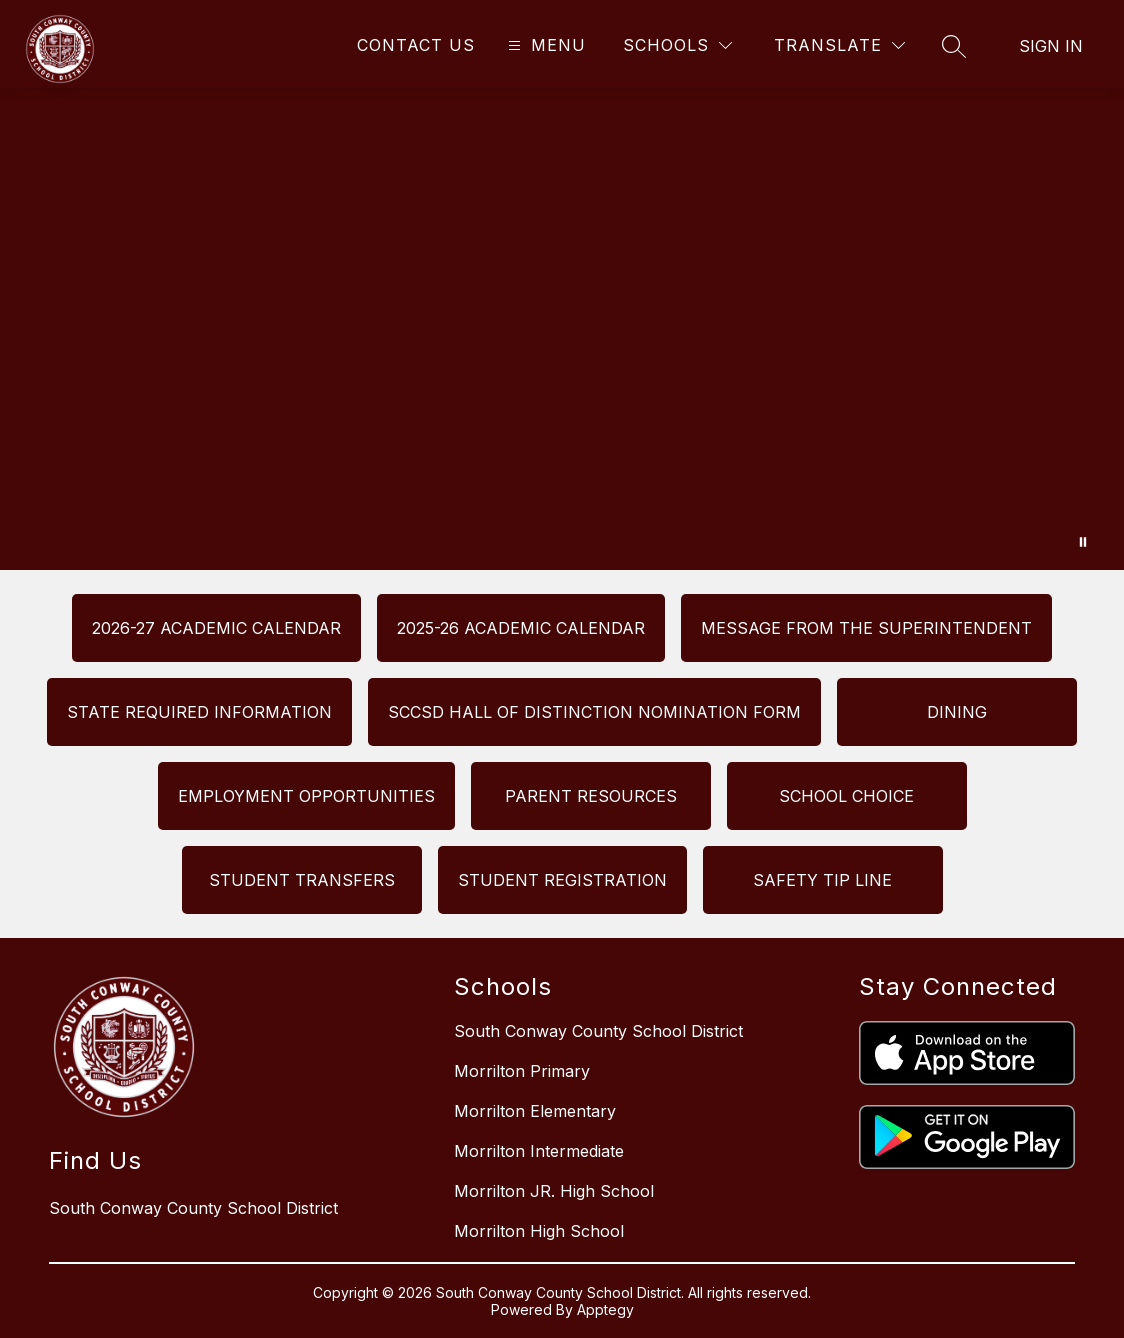 The height and width of the screenshot is (1338, 1124). Describe the element at coordinates (416, 45) in the screenshot. I see `Contact Us` at that location.